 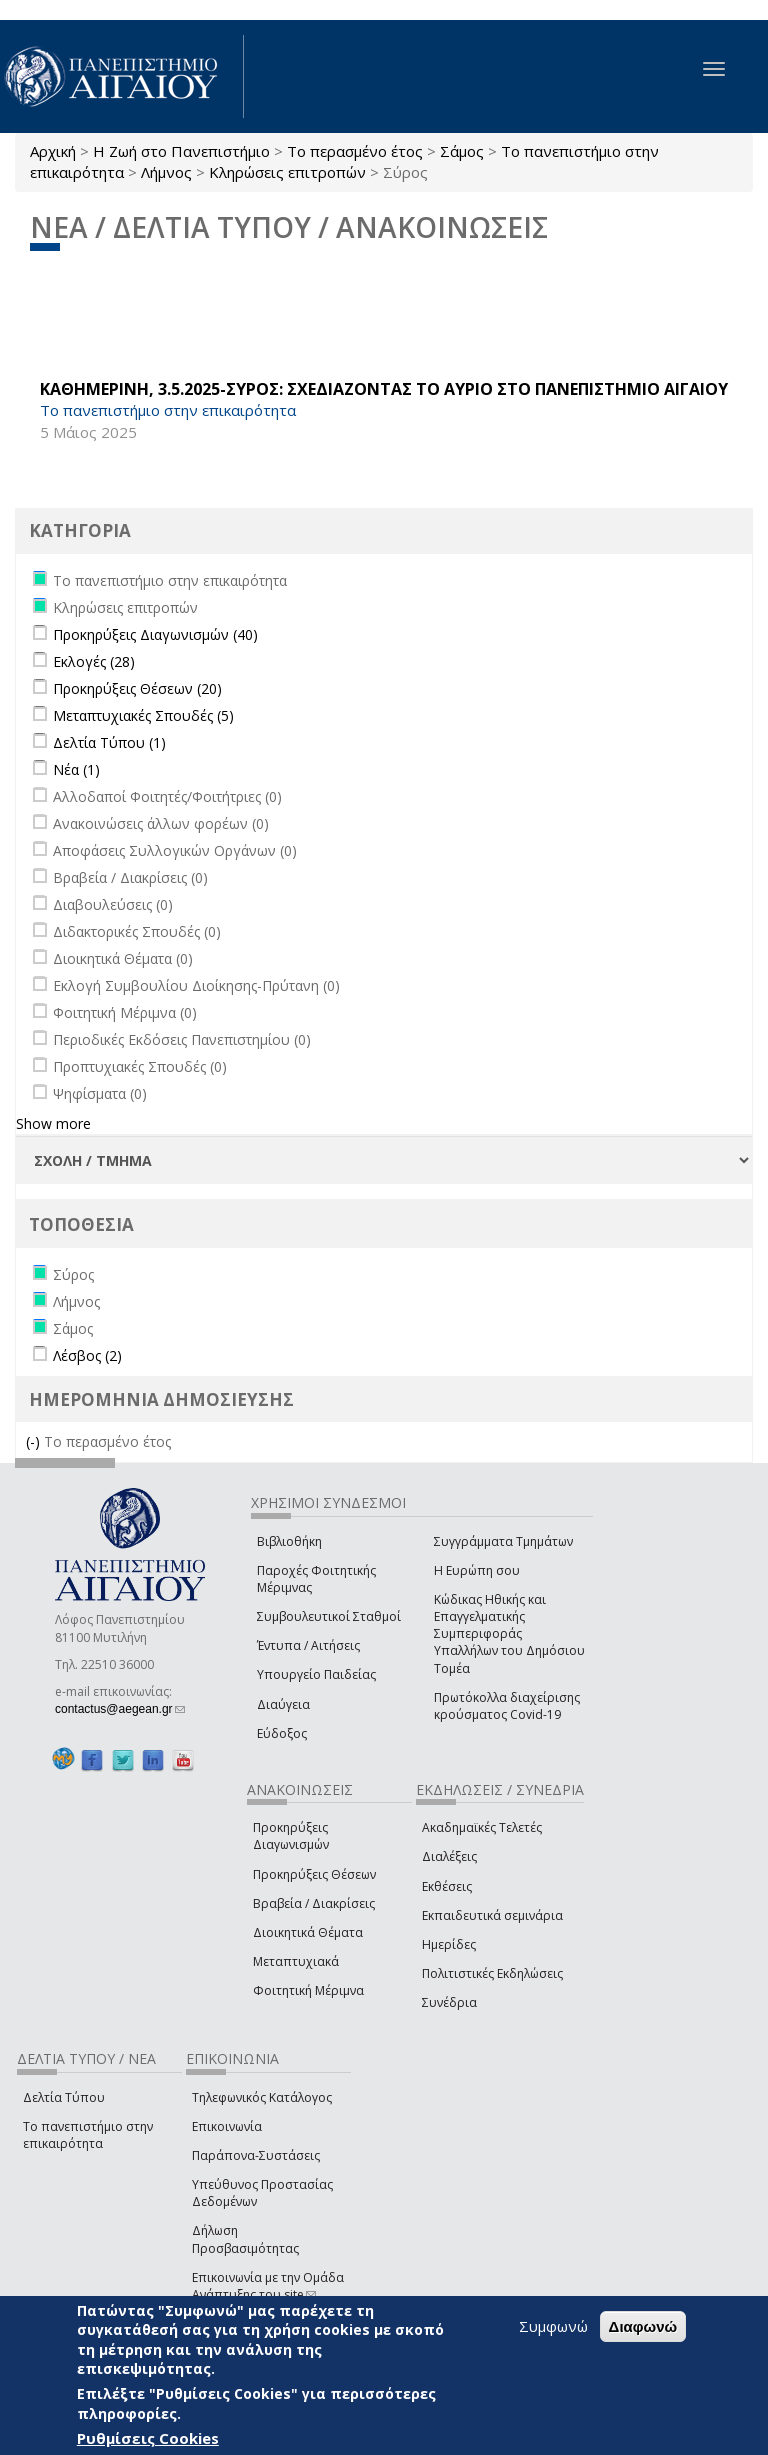 What do you see at coordinates (509, 1634) in the screenshot?
I see `Κώδικας Ηθικής και Επαγγελματικής Συμπεριφοράς Υπαλλήλων του Δημόσιου Τομέα` at bounding box center [509, 1634].